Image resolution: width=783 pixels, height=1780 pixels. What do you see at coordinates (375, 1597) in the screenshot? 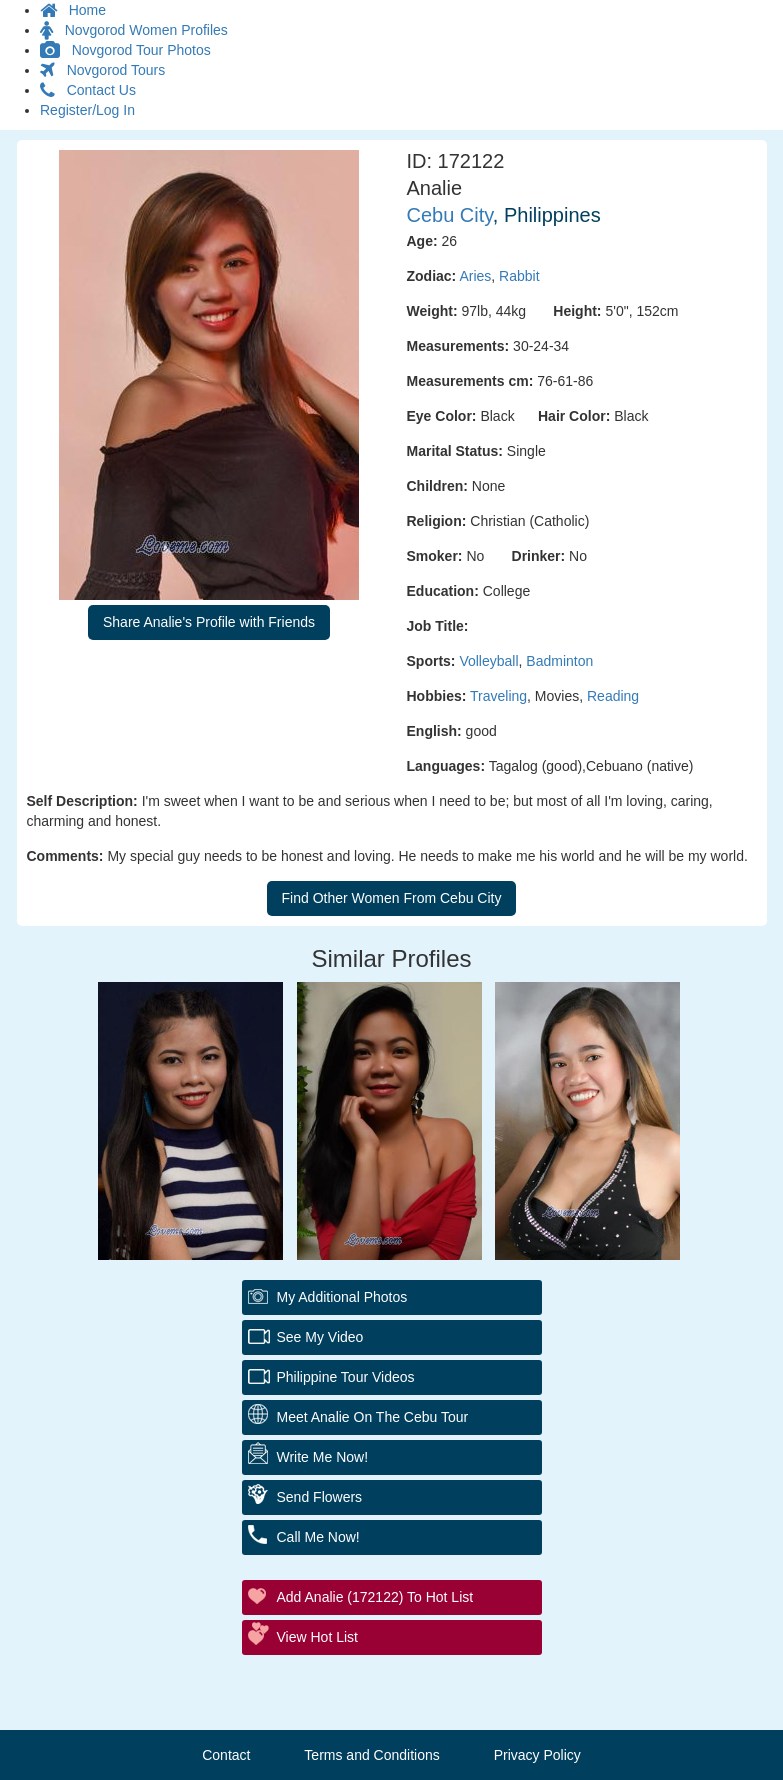
I see `Add Analie (172122) to Hot List` at bounding box center [375, 1597].